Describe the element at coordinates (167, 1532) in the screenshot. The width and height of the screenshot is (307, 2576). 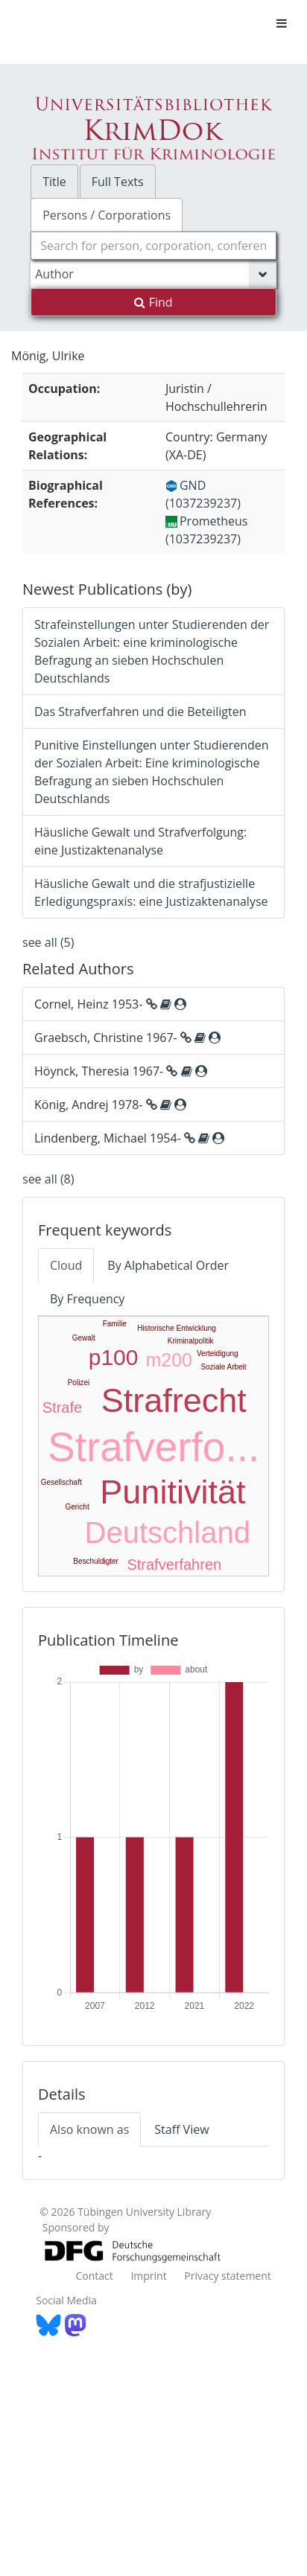
I see `Deutschland` at that location.